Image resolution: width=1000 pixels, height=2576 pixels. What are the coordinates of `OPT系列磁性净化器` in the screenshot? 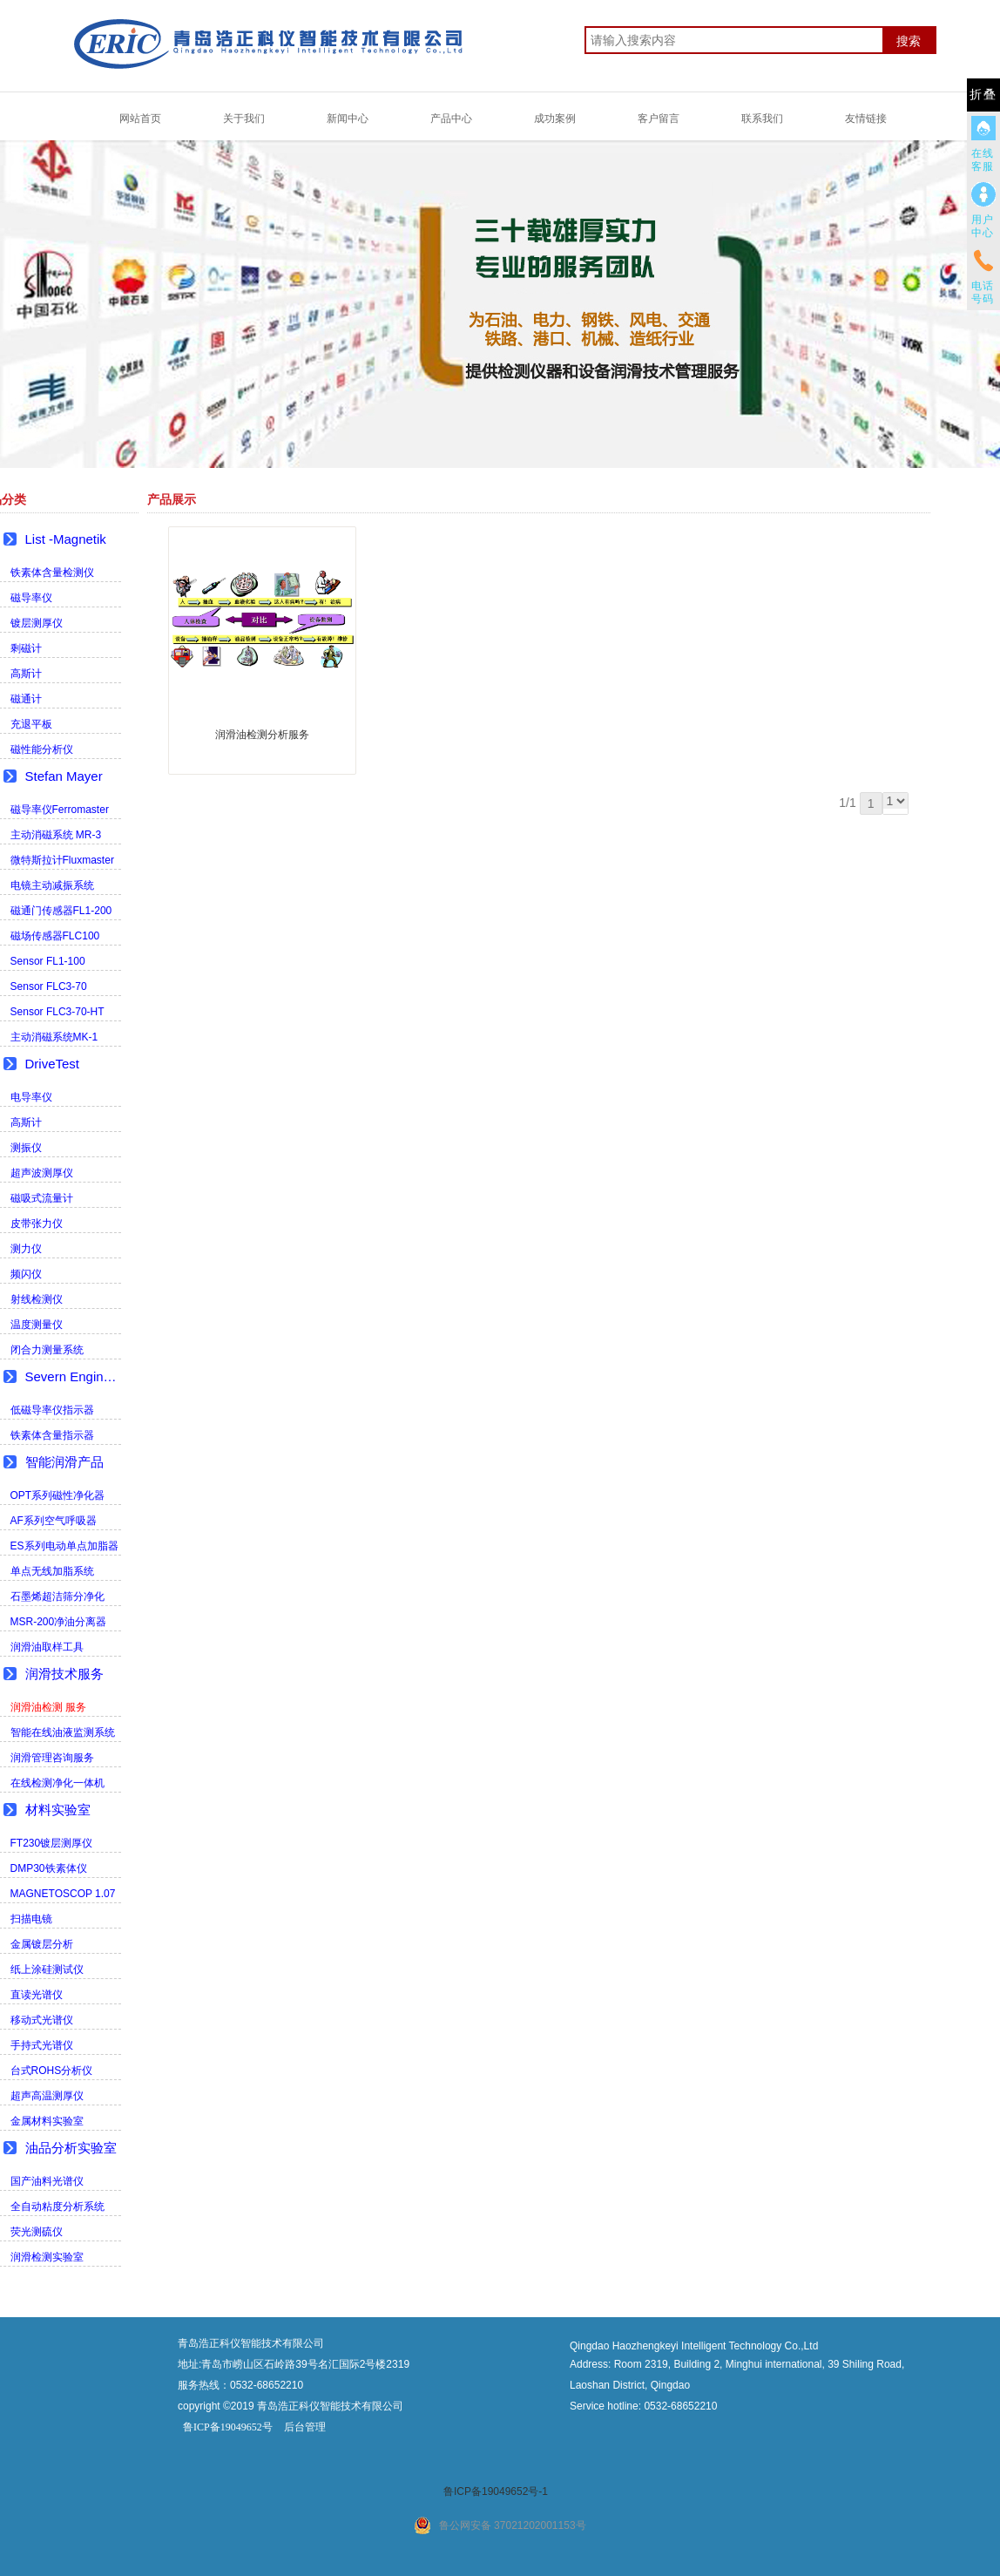 It's located at (57, 1495).